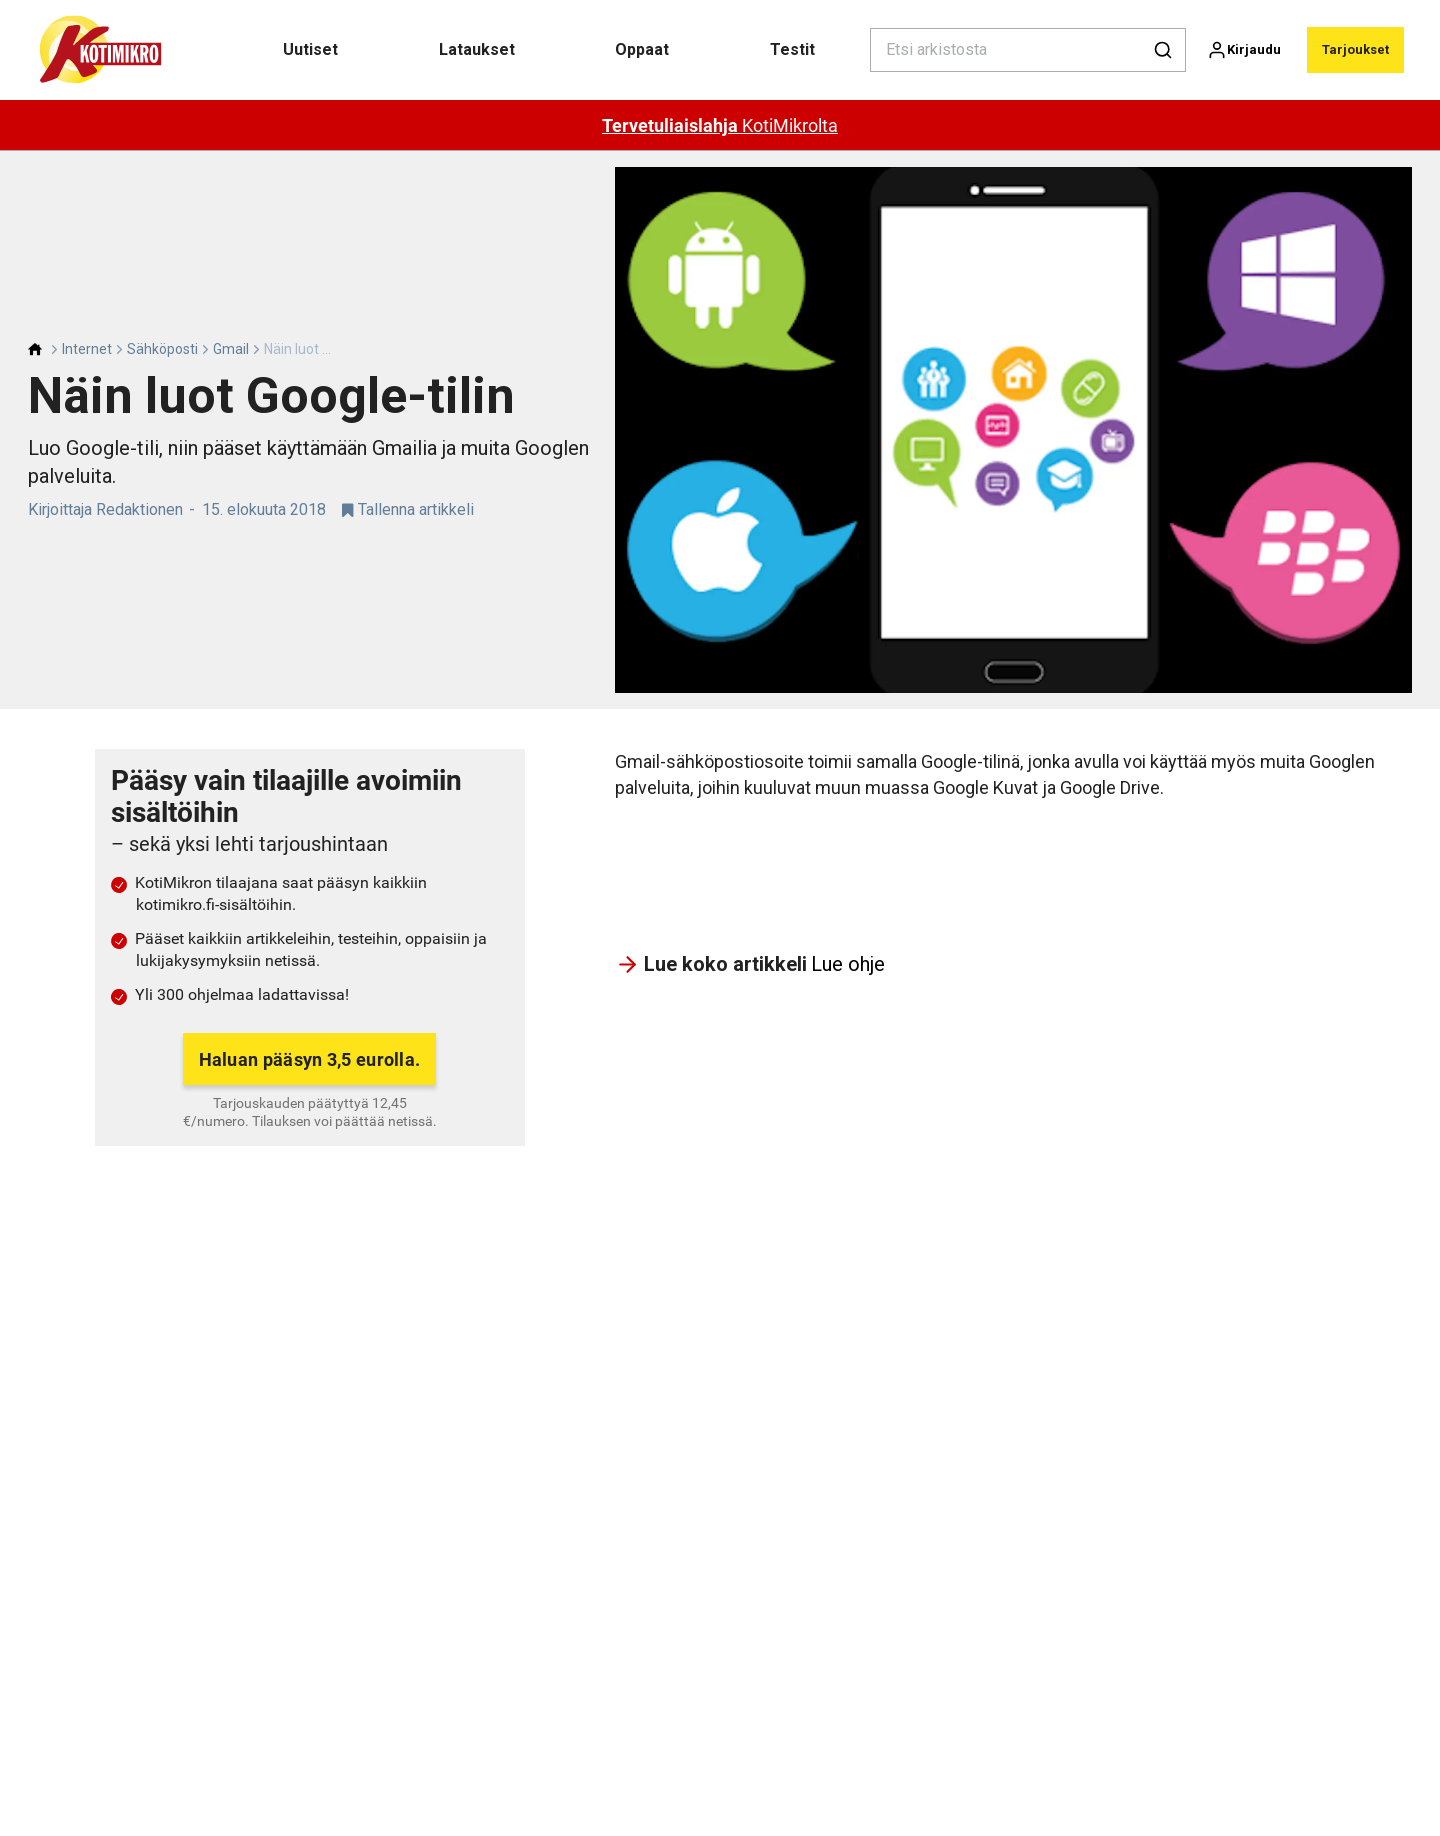 This screenshot has width=1440, height=1836. What do you see at coordinates (1355, 49) in the screenshot?
I see `Tarjoukset` at bounding box center [1355, 49].